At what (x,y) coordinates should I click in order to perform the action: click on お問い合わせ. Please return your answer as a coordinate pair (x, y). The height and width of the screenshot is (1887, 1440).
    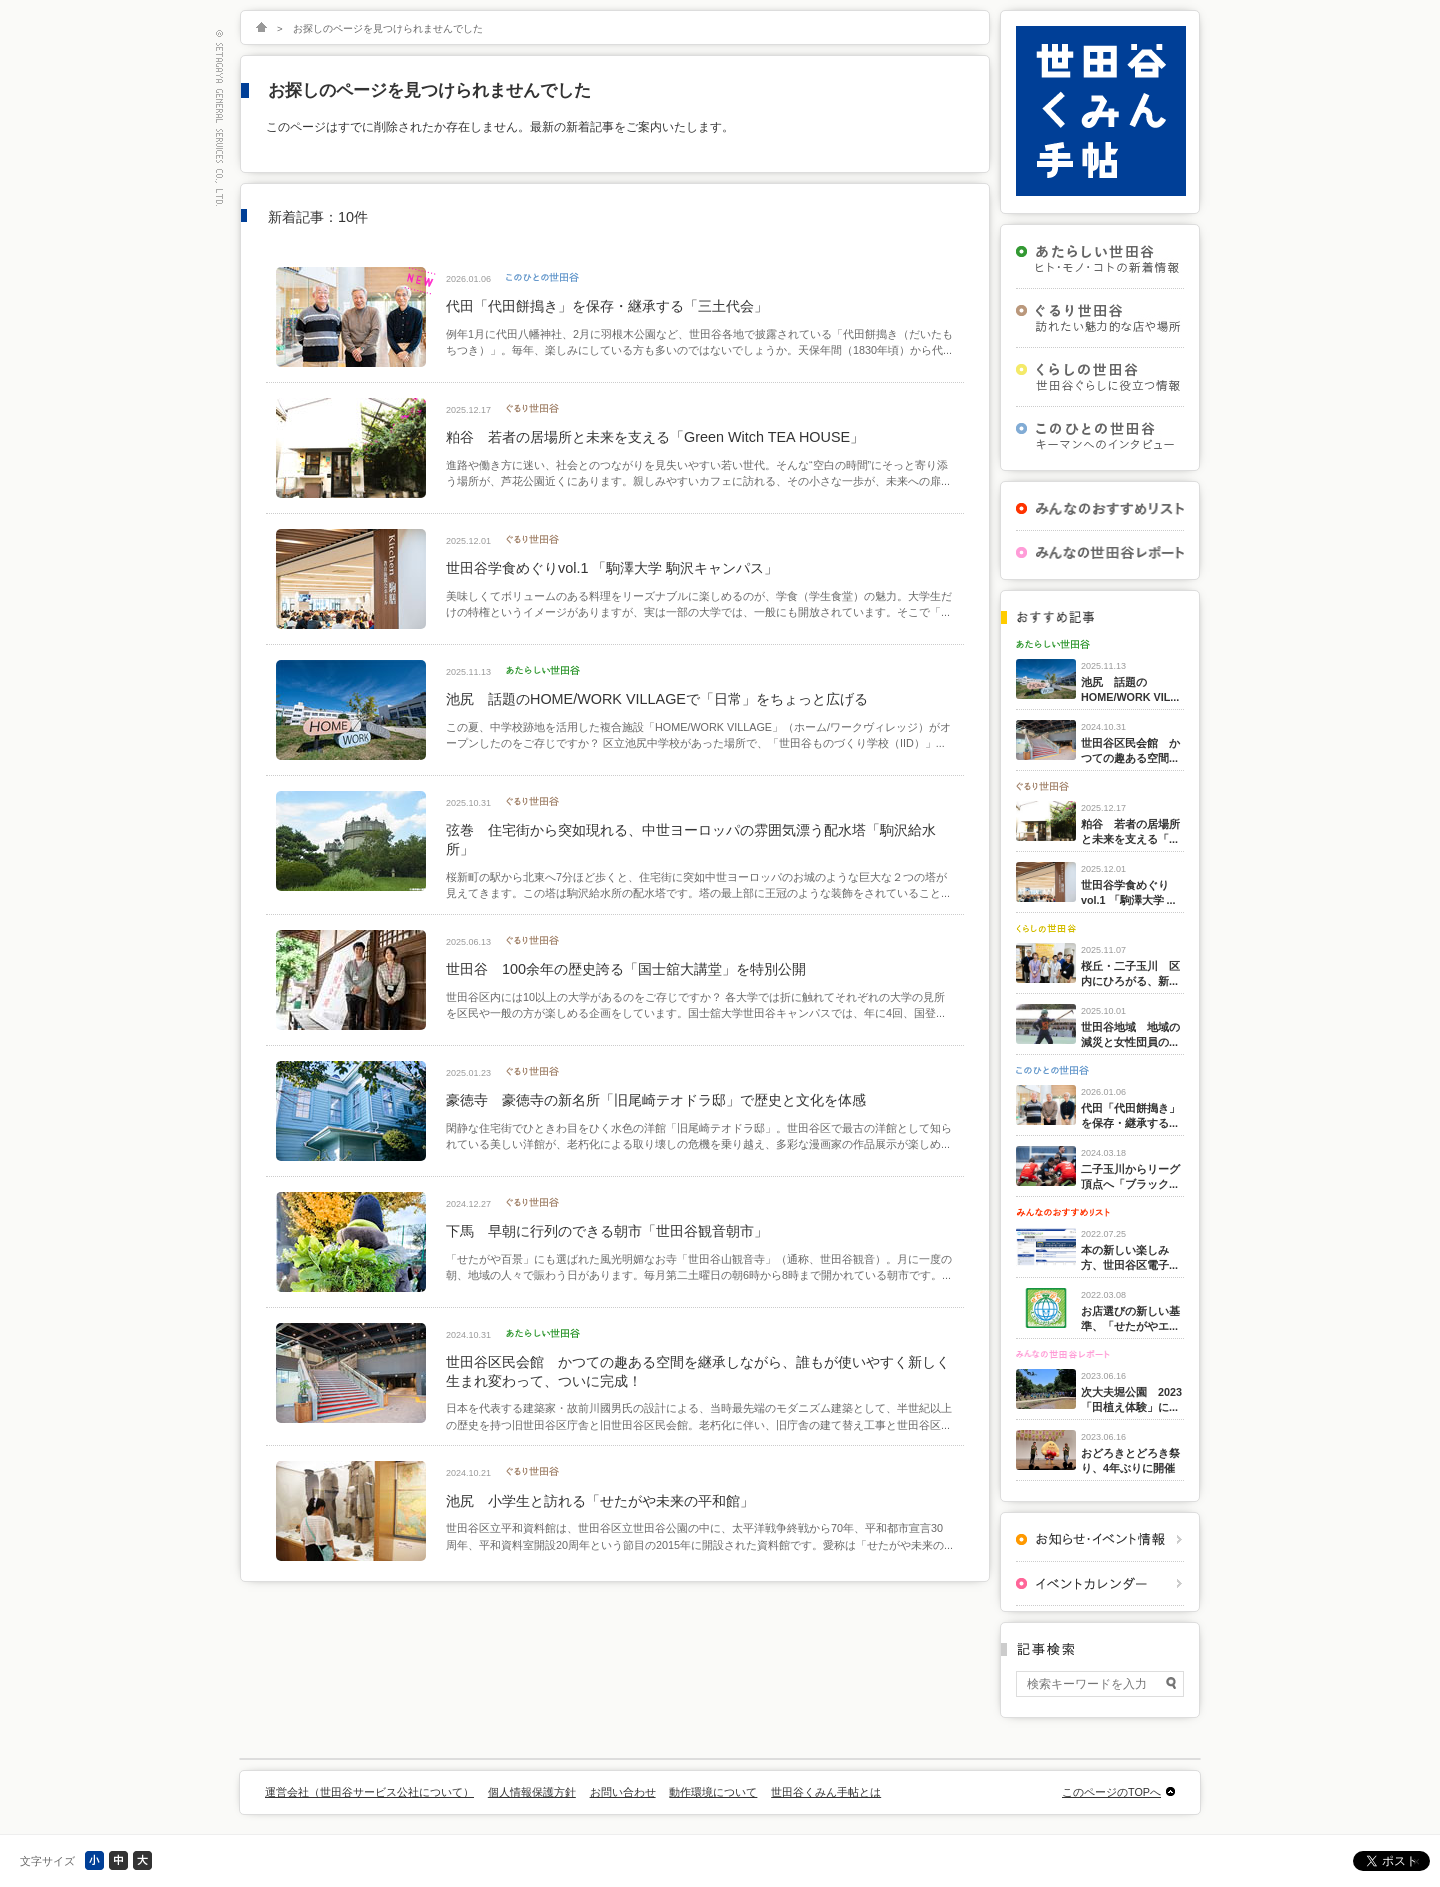
    Looking at the image, I should click on (623, 1792).